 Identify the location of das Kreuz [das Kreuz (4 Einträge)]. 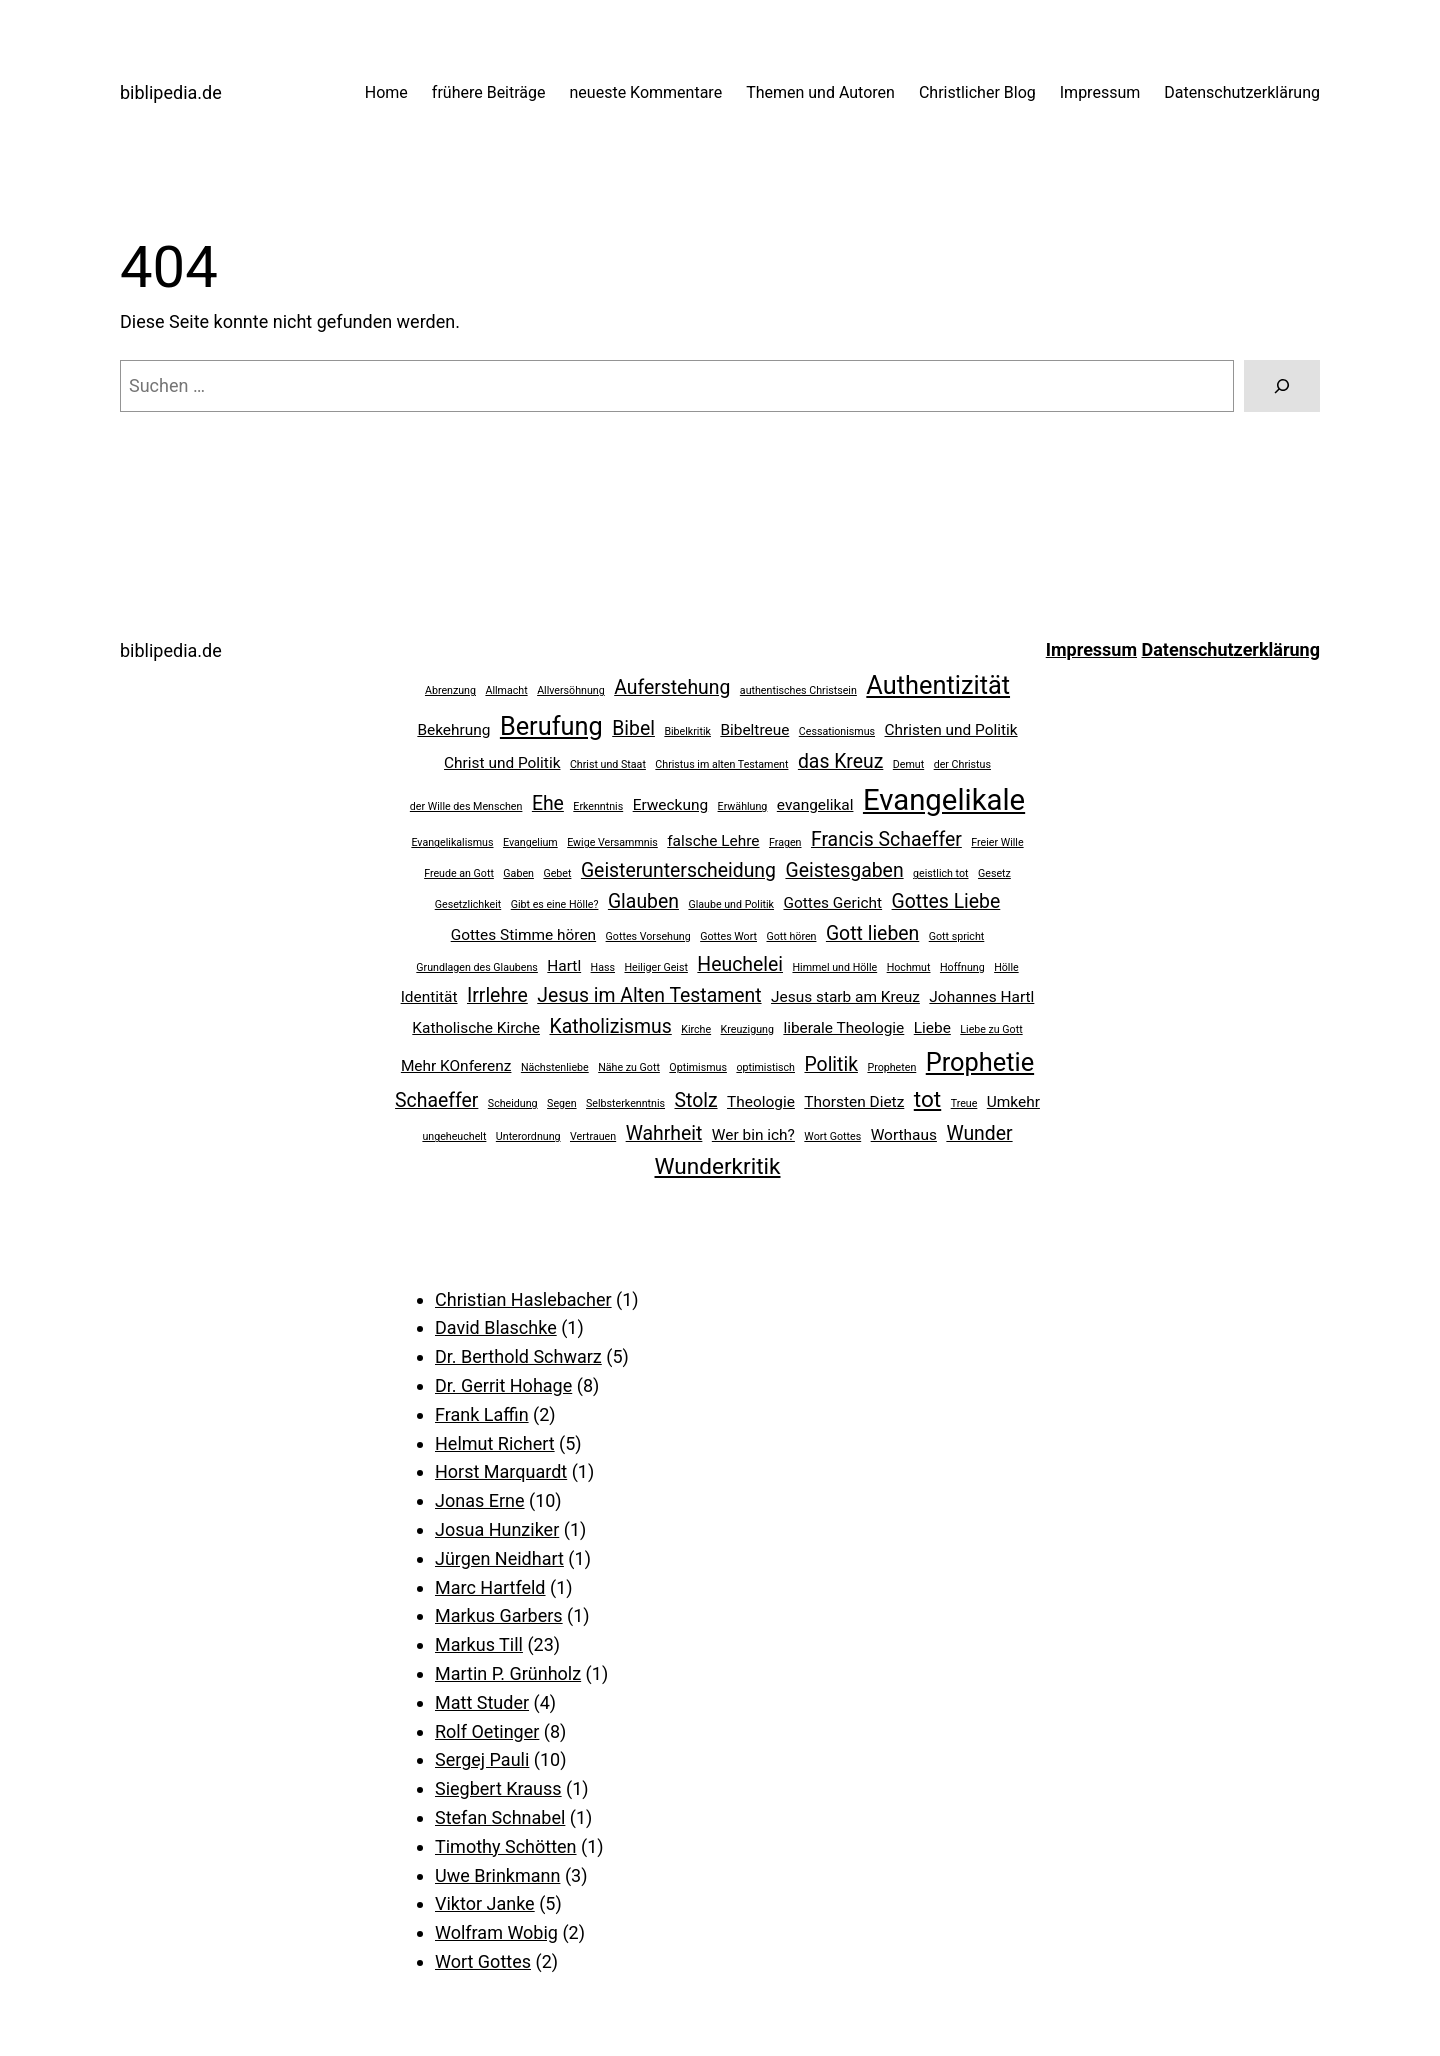
(840, 761).